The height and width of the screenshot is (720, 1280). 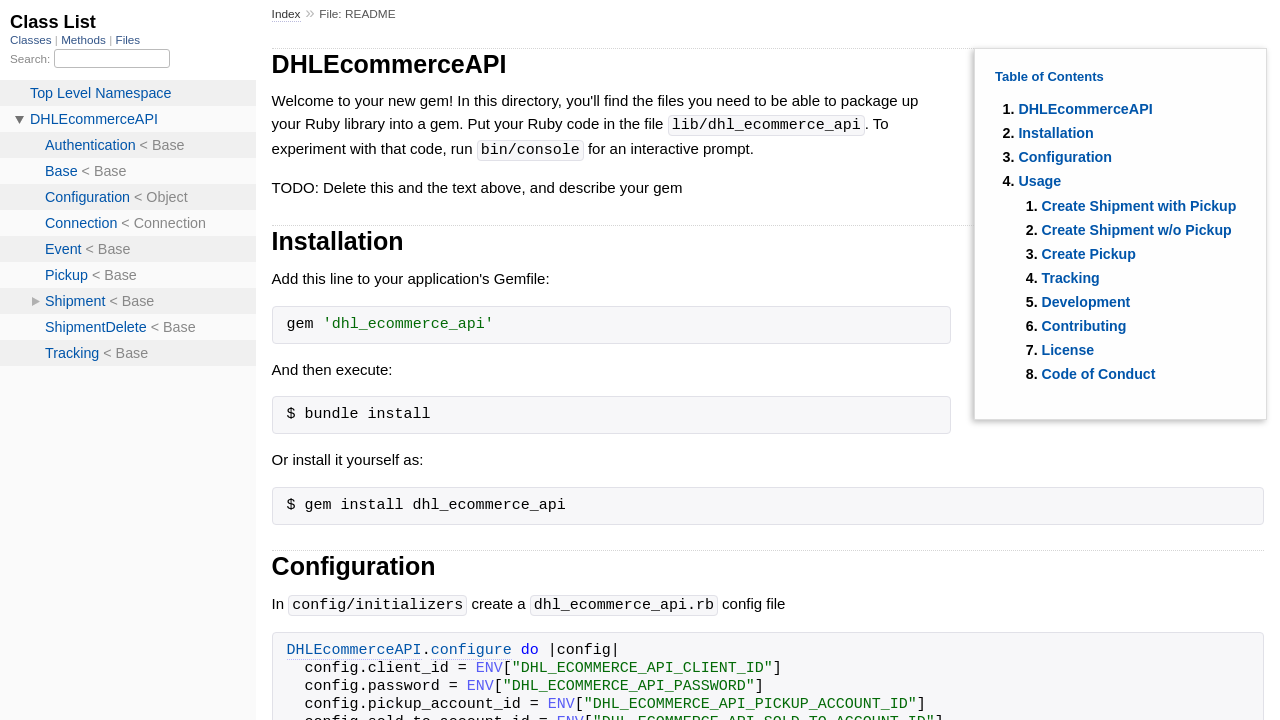 What do you see at coordinates (286, 14) in the screenshot?
I see `Index` at bounding box center [286, 14].